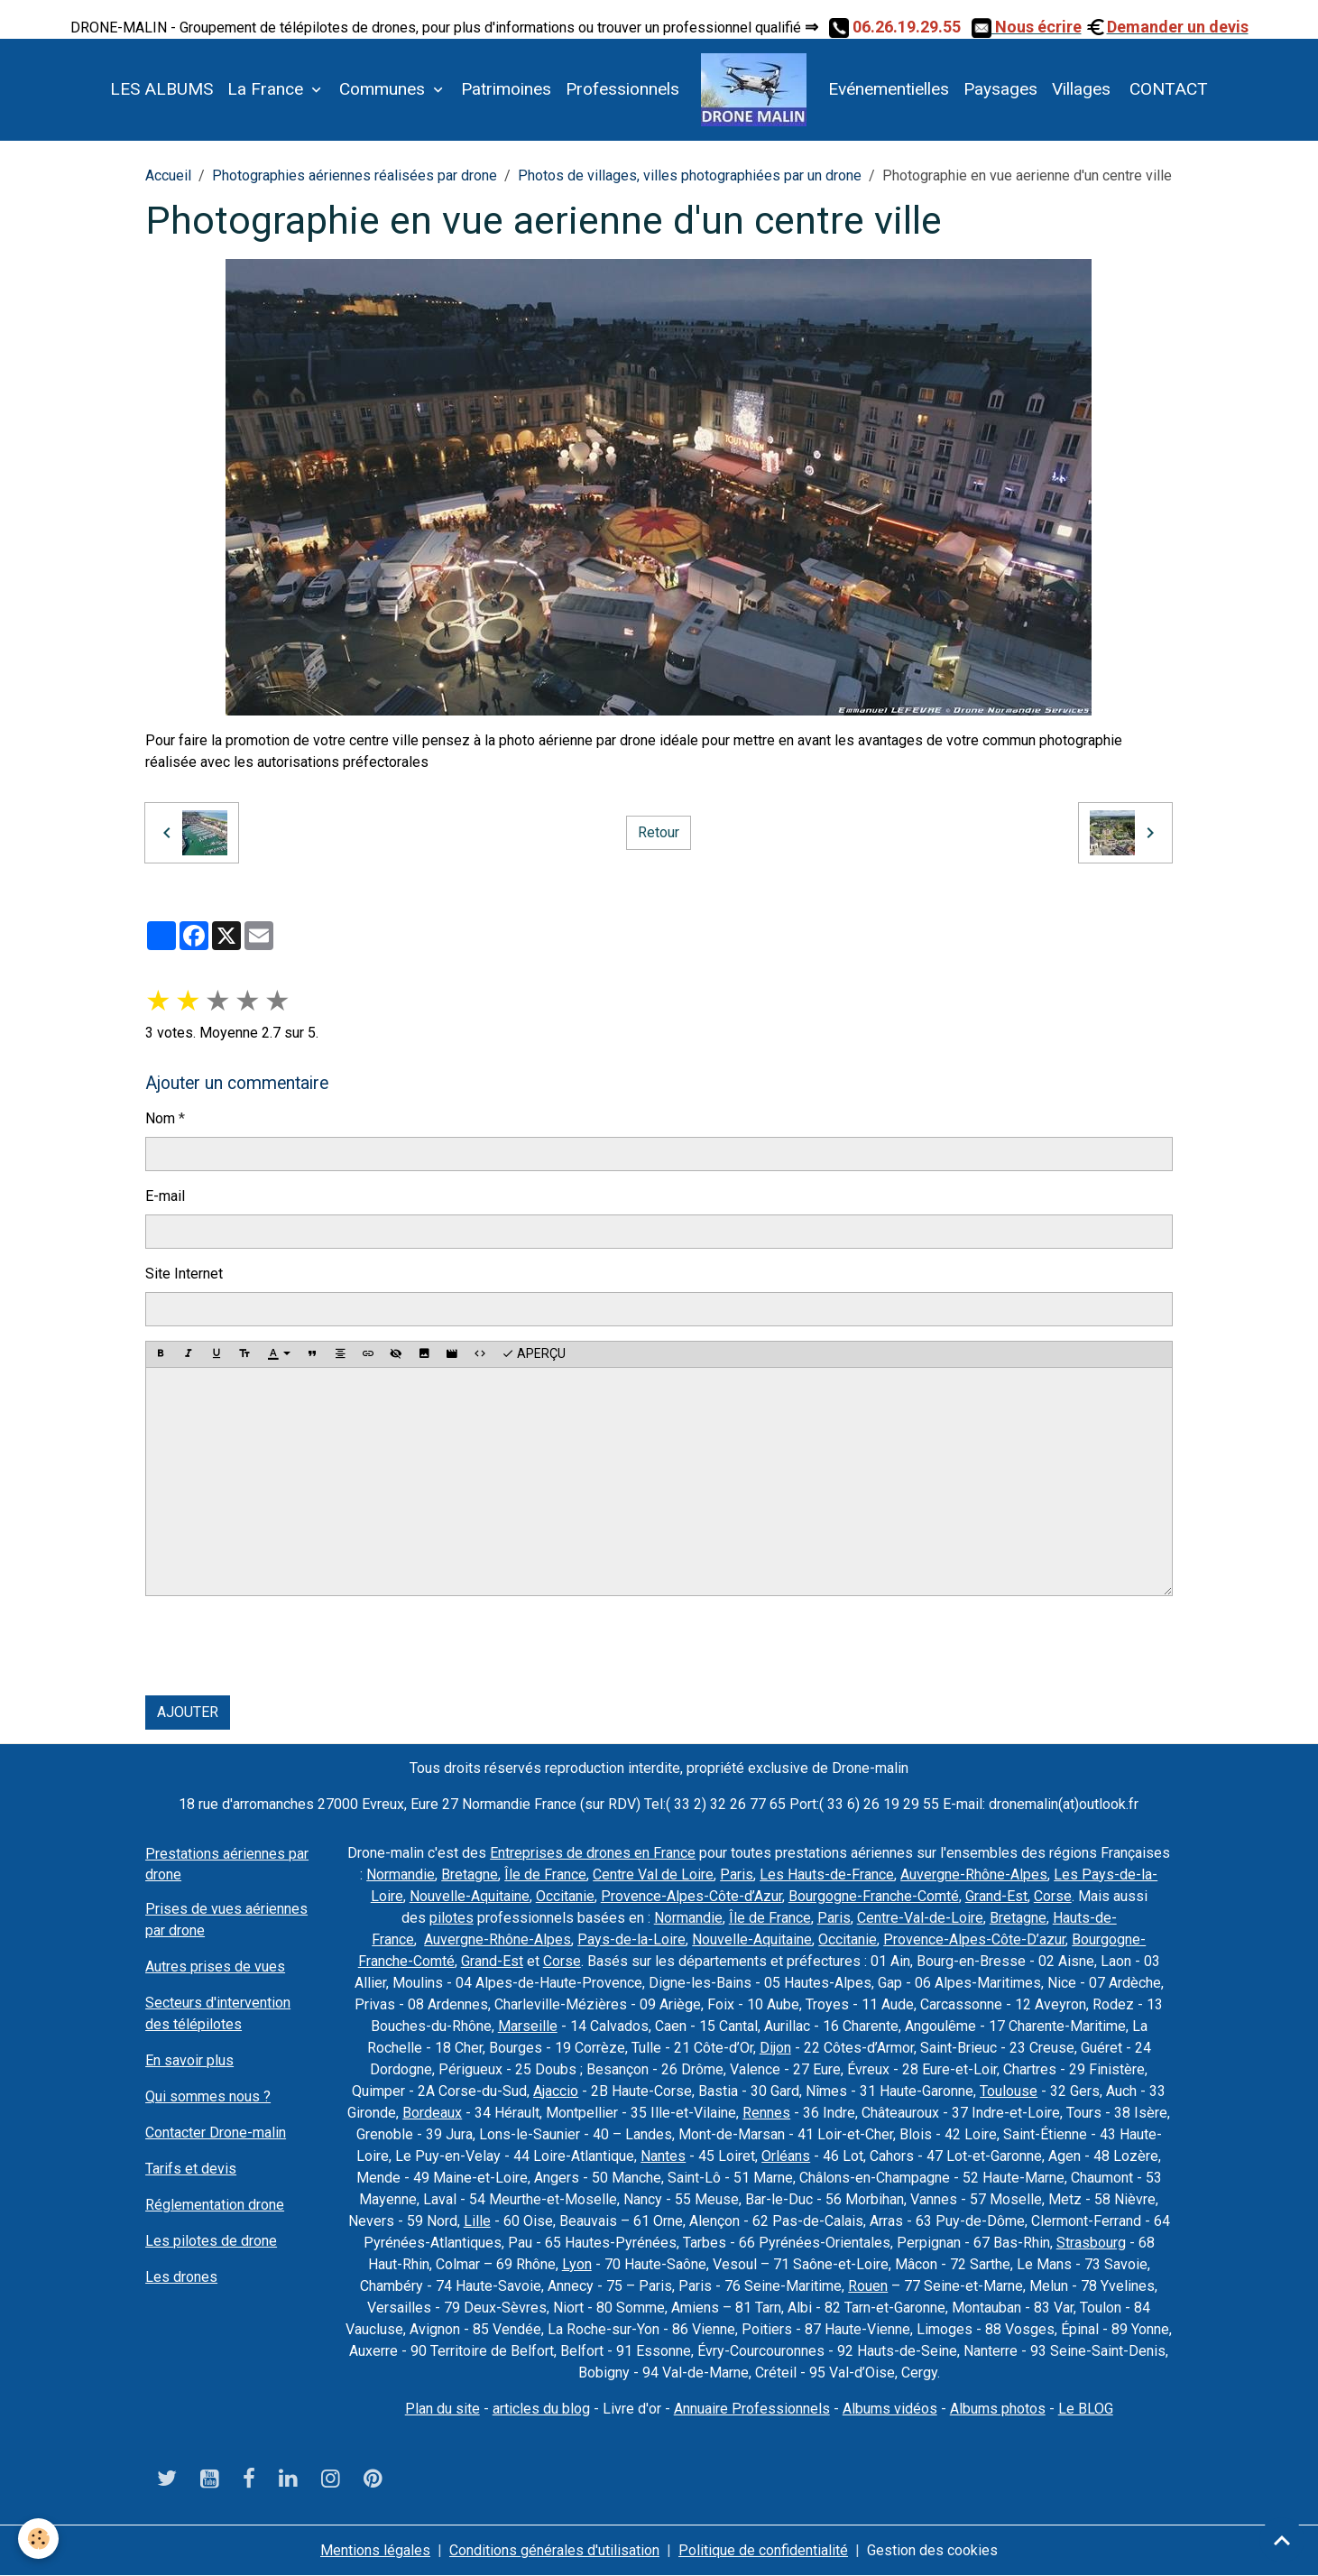  I want to click on Rouen, so click(868, 2285).